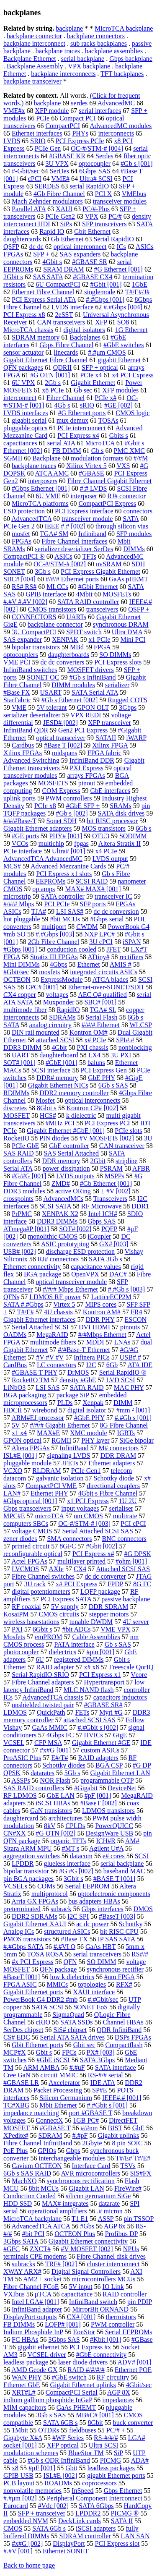 The width and height of the screenshot is (157, 2576). I want to click on Mini PCI, so click(132, 639).